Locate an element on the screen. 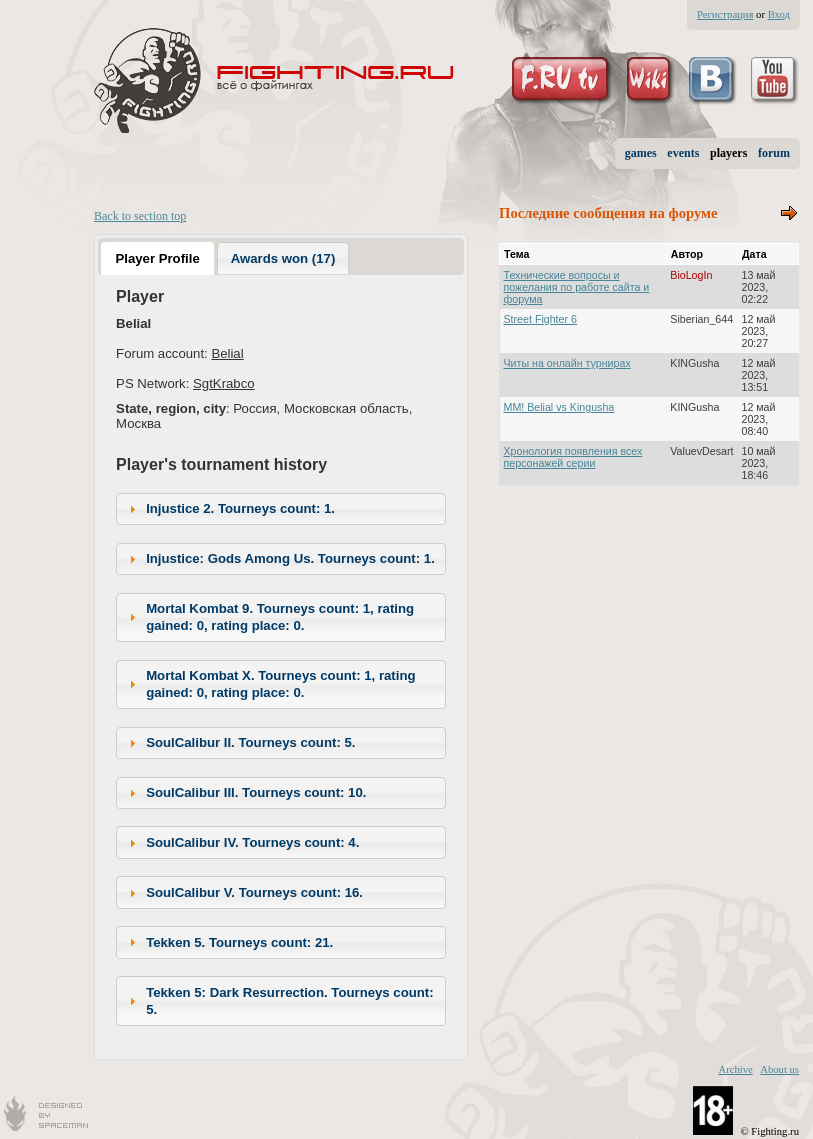 This screenshot has height=1139, width=813. Вход is located at coordinates (779, 14).